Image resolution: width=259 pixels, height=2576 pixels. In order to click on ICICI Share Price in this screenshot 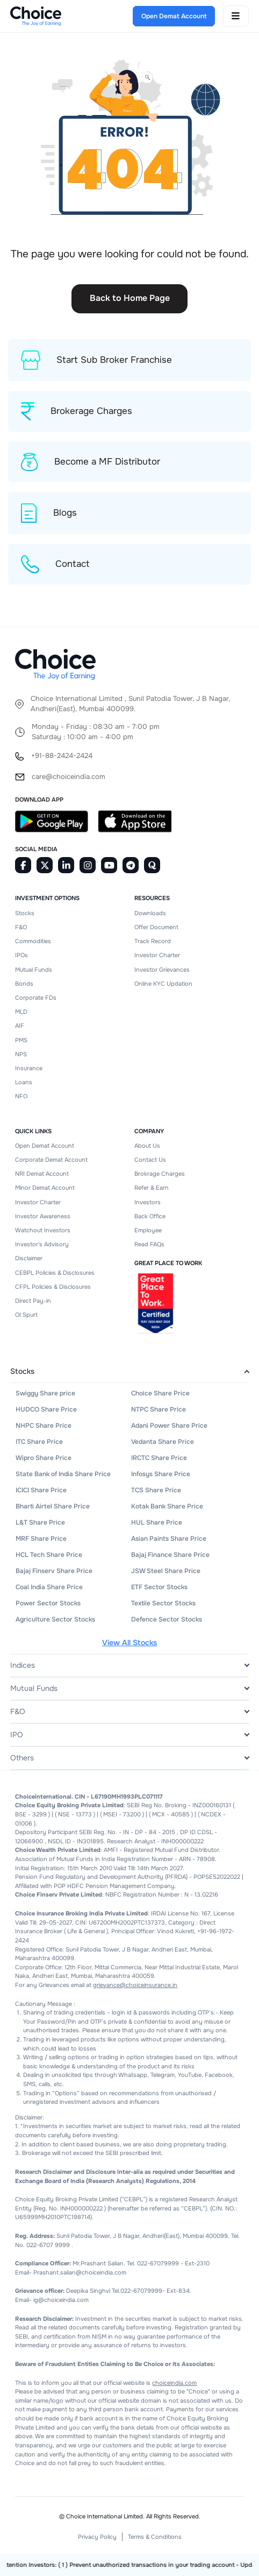, I will do `click(41, 1490)`.